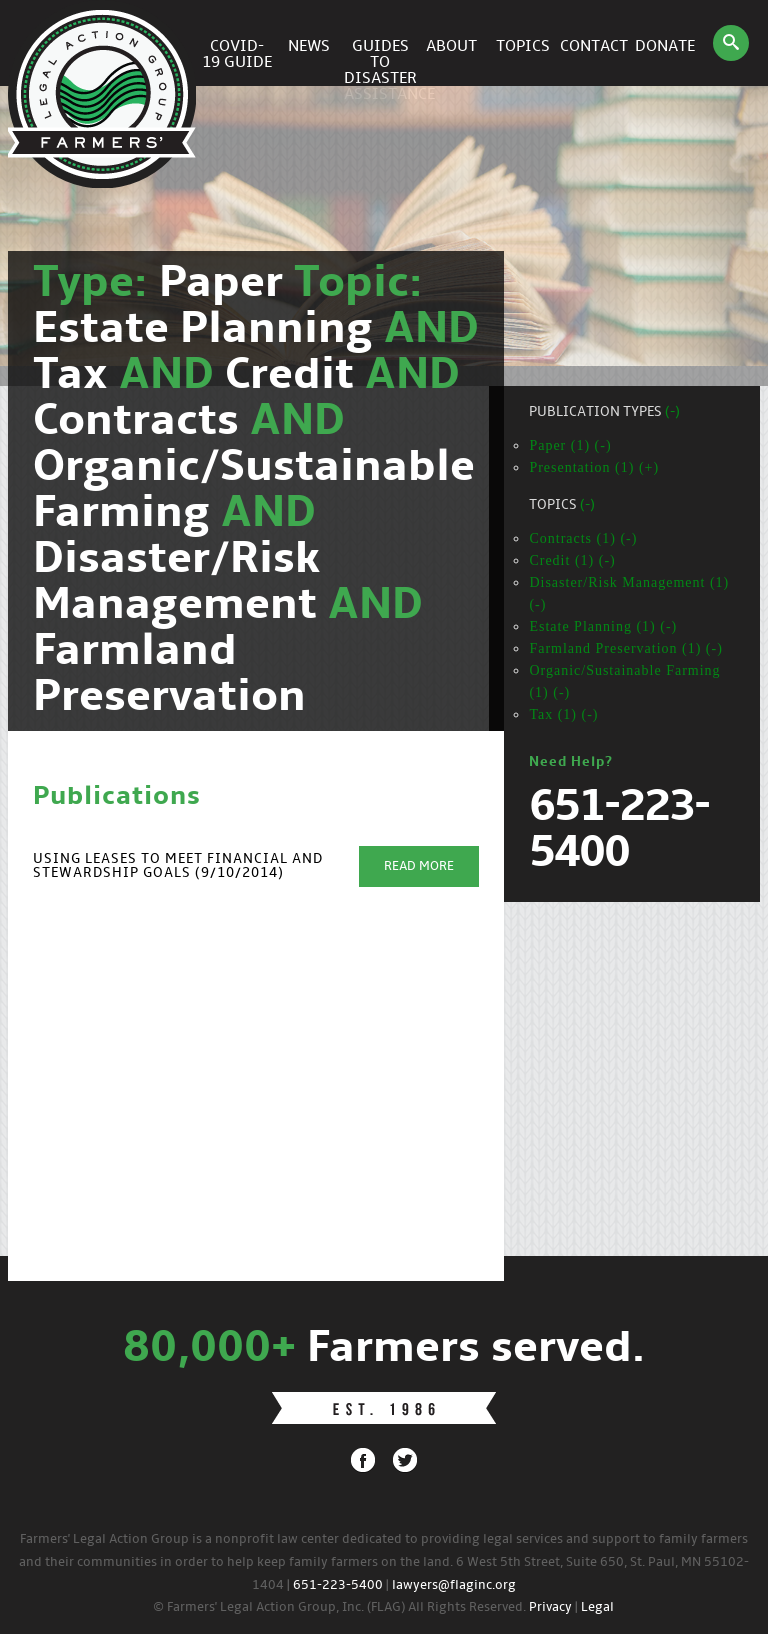 The width and height of the screenshot is (768, 1634). I want to click on Read More, so click(419, 866).